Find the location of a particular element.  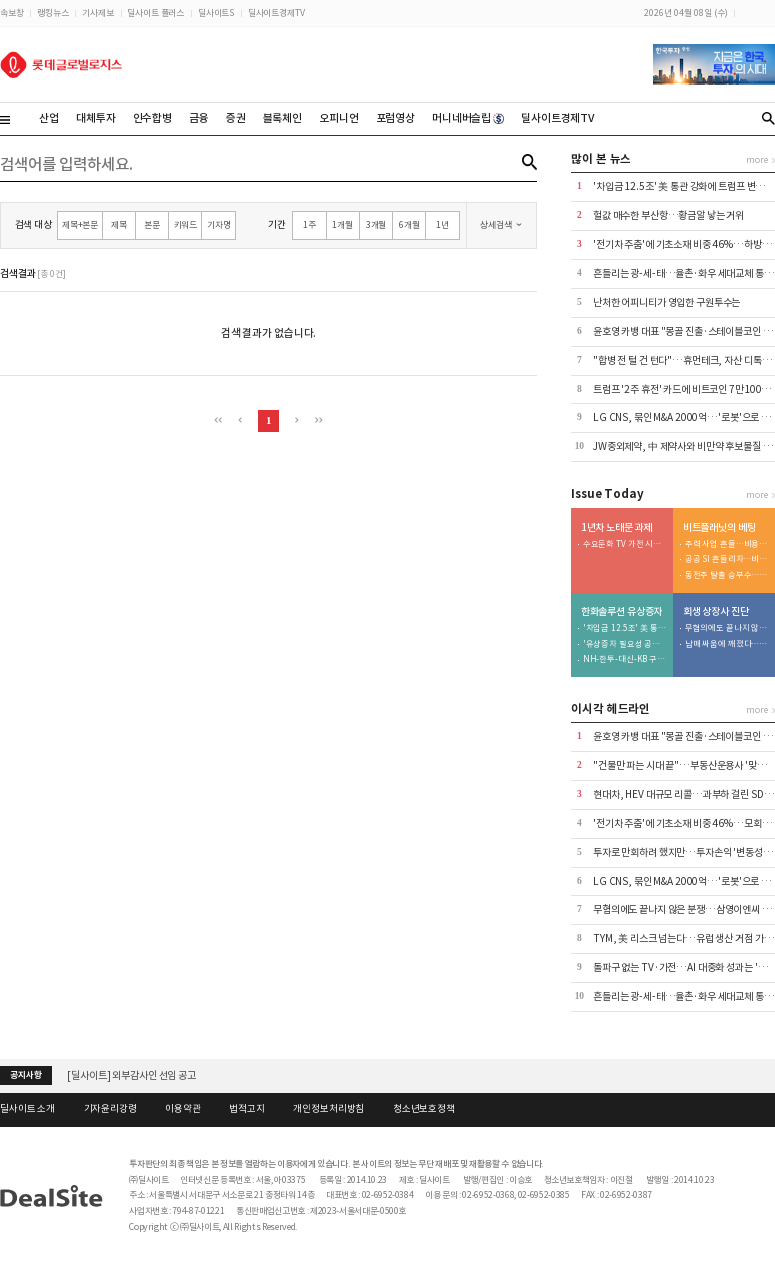

'차입금 12.5조' 美 통관 강화에 트럼프 변수까지 is located at coordinates (625, 628).